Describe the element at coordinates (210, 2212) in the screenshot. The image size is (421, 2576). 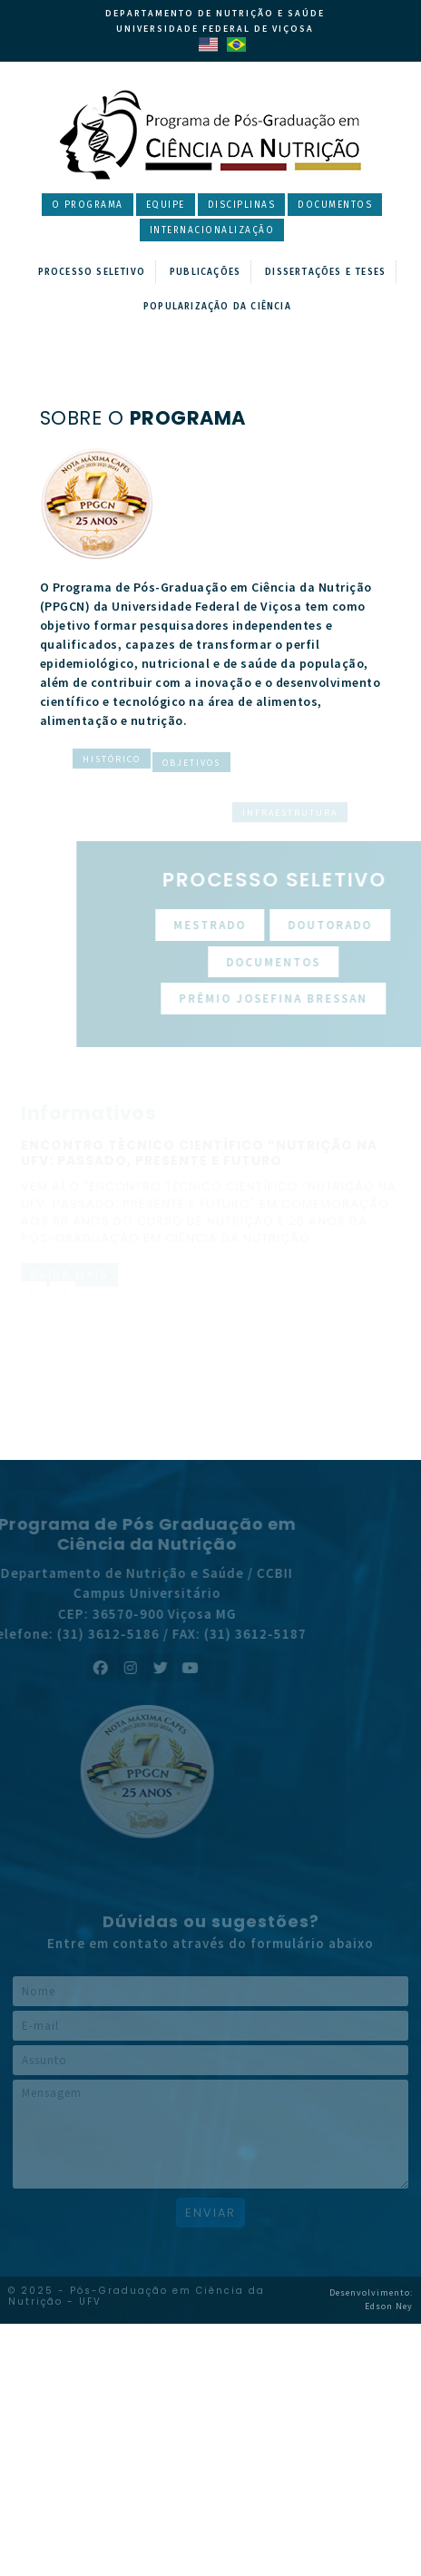
I see `Enviar` at that location.